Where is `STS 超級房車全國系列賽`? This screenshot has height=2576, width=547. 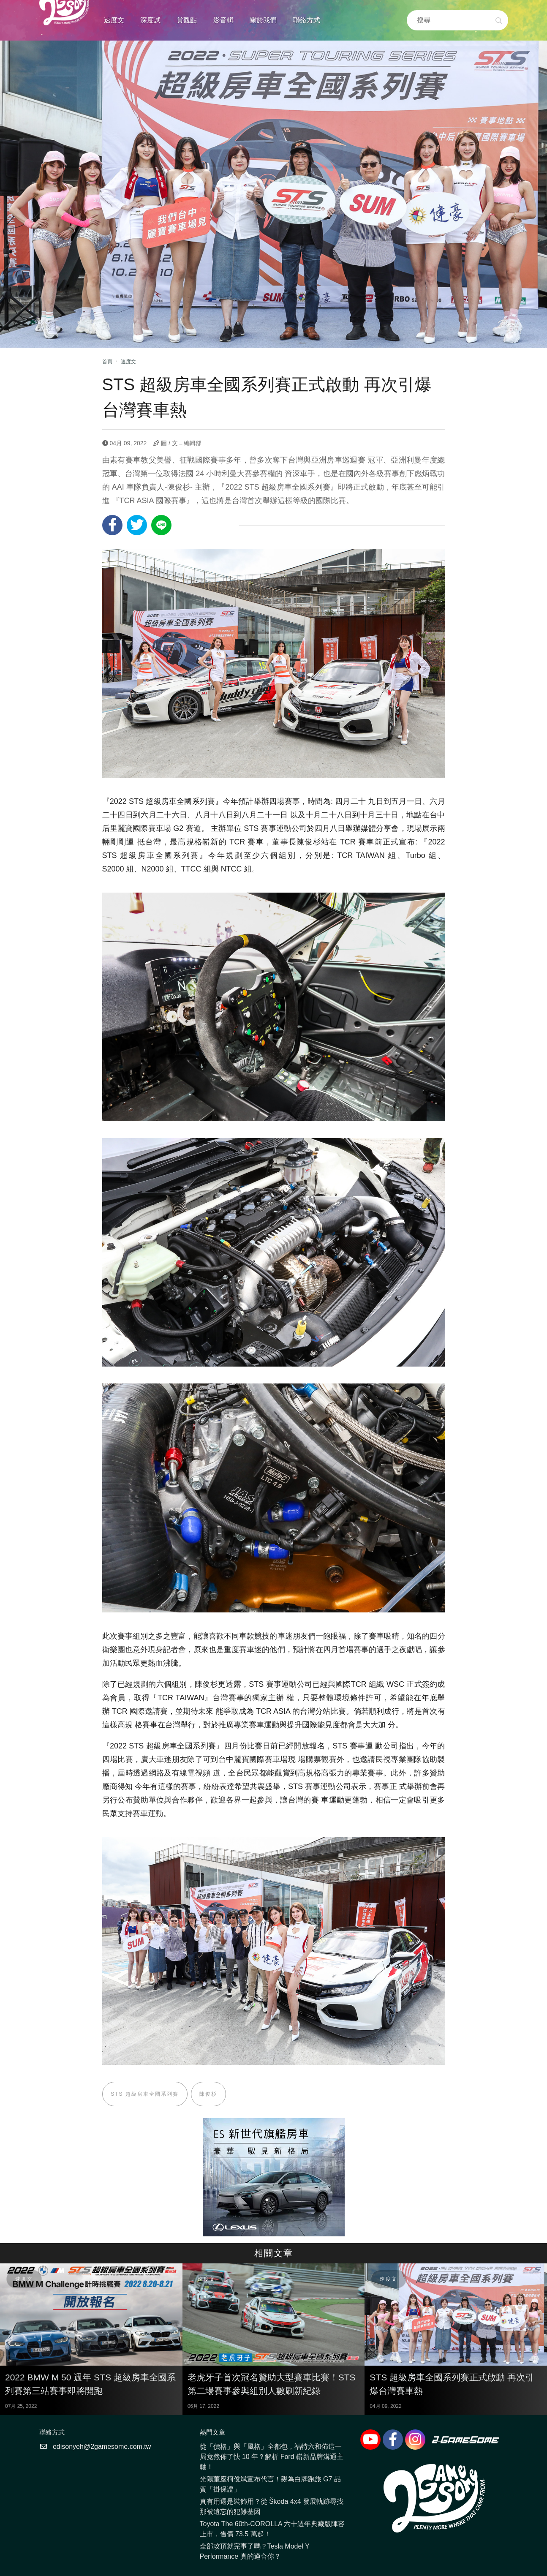 STS 超級房車全國系列賽 is located at coordinates (145, 2094).